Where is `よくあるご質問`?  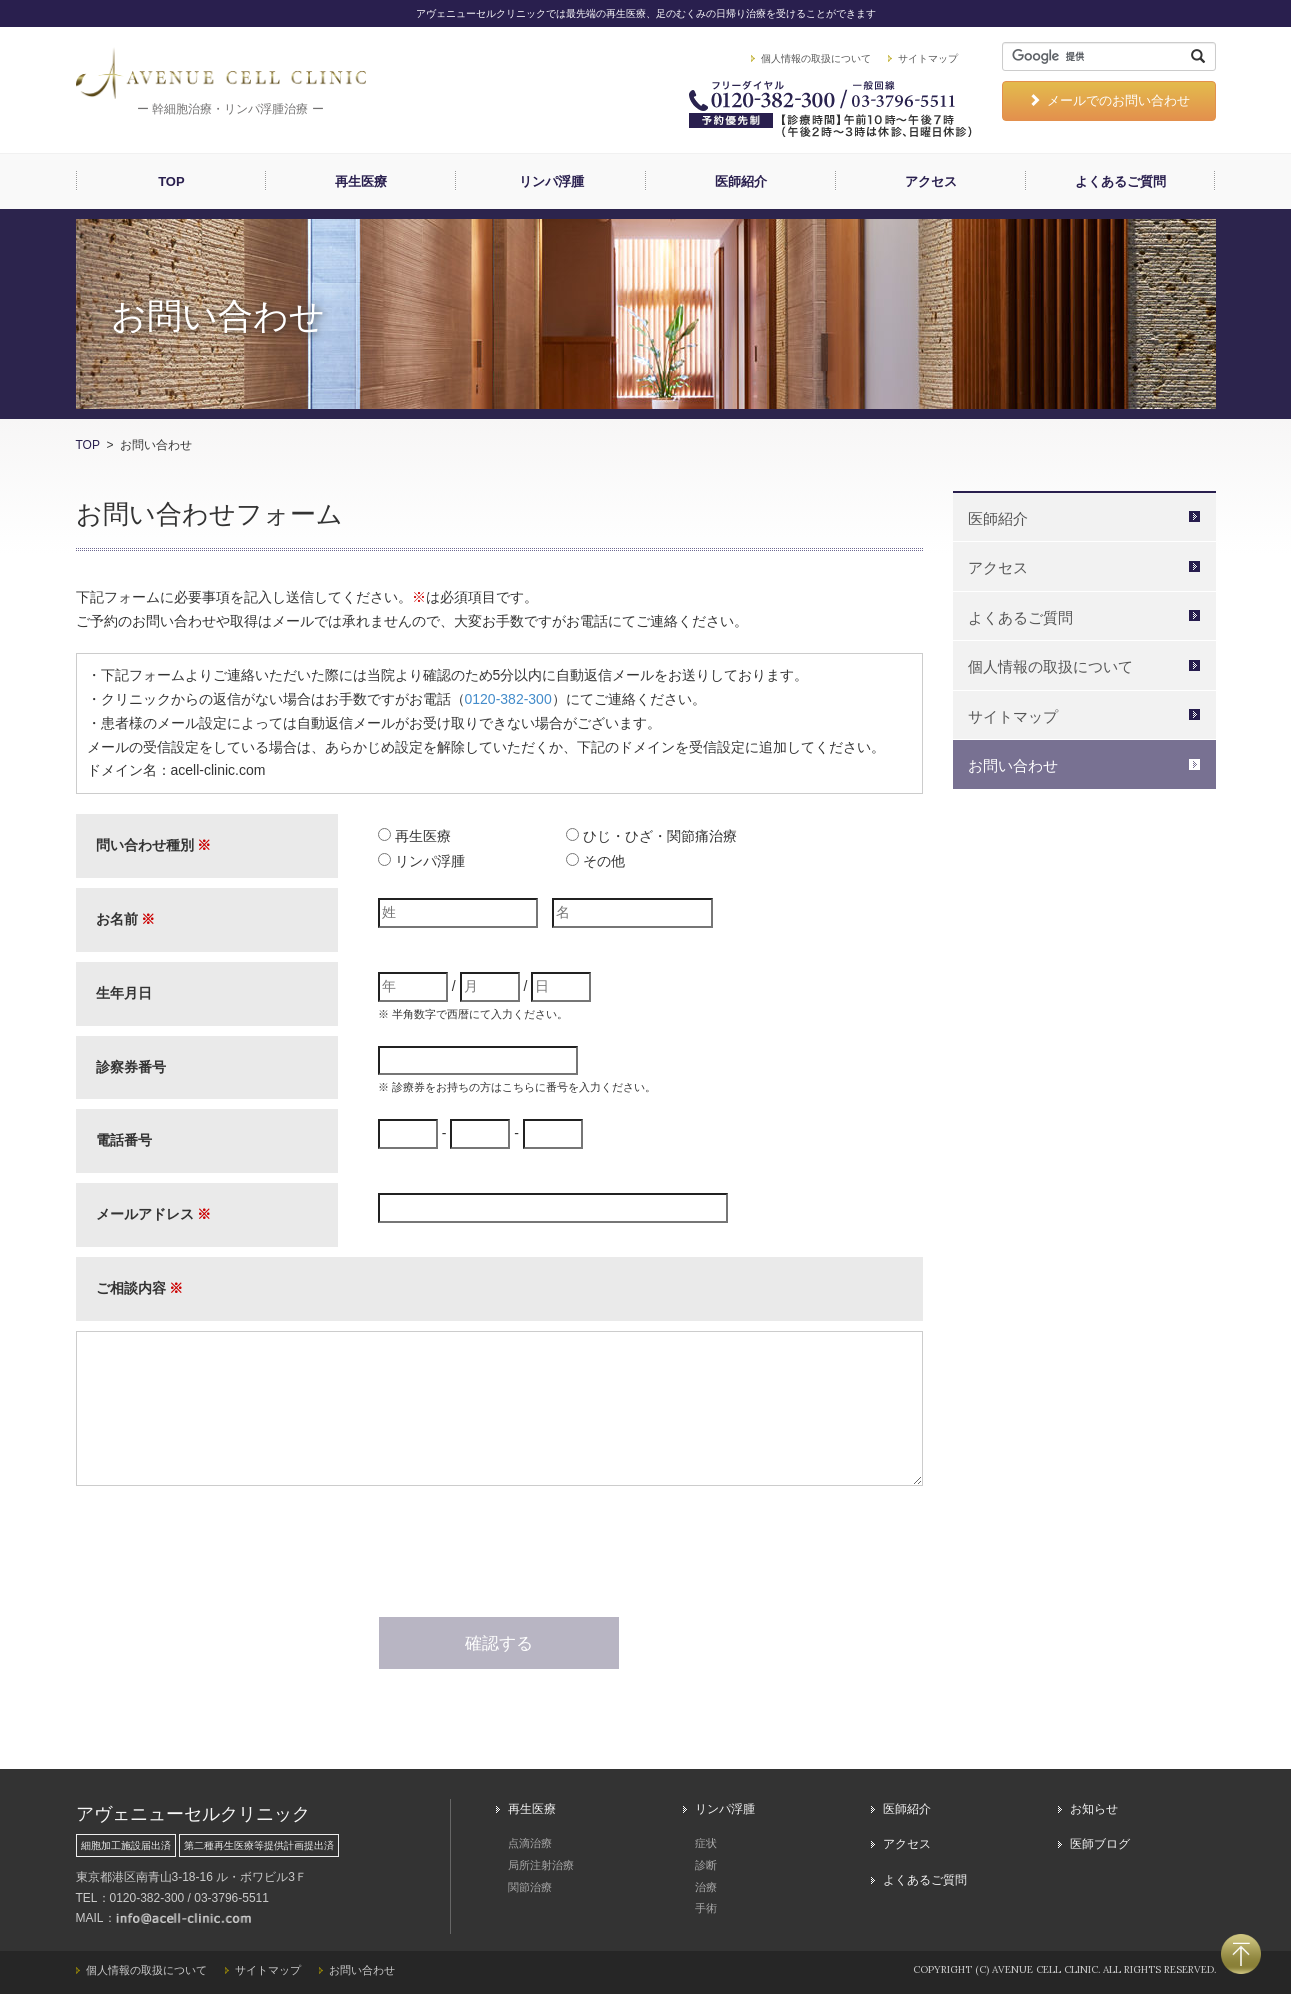
よくあるご質問 is located at coordinates (1120, 181).